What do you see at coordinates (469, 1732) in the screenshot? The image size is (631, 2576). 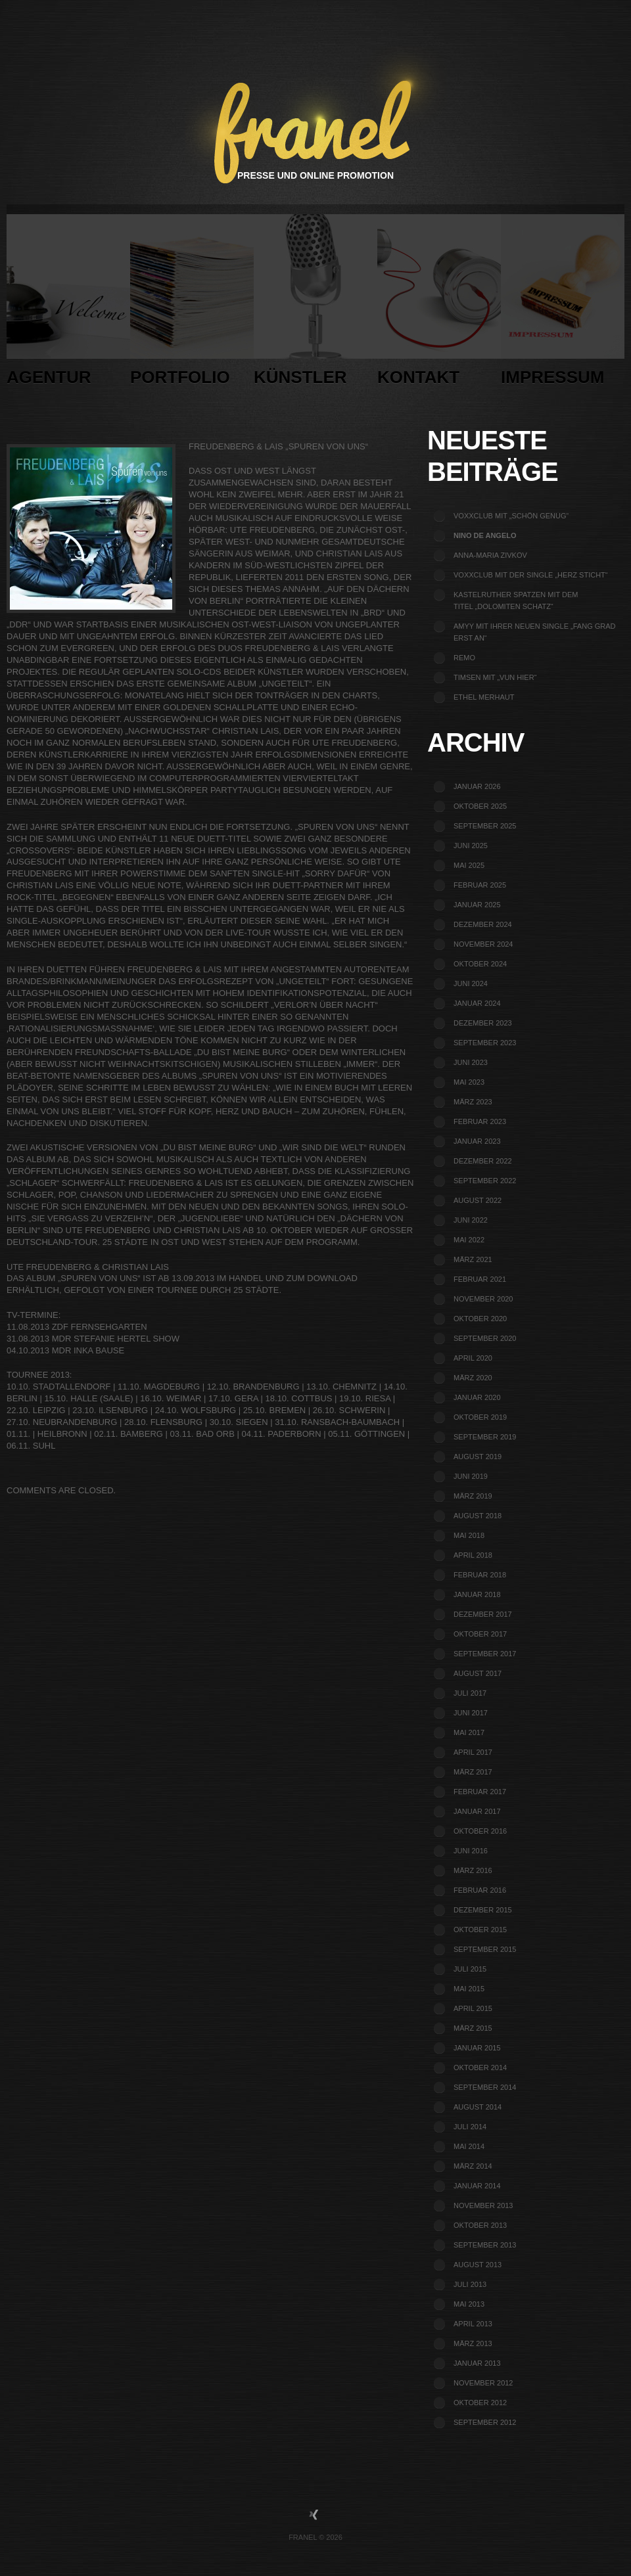 I see `Mai 2017` at bounding box center [469, 1732].